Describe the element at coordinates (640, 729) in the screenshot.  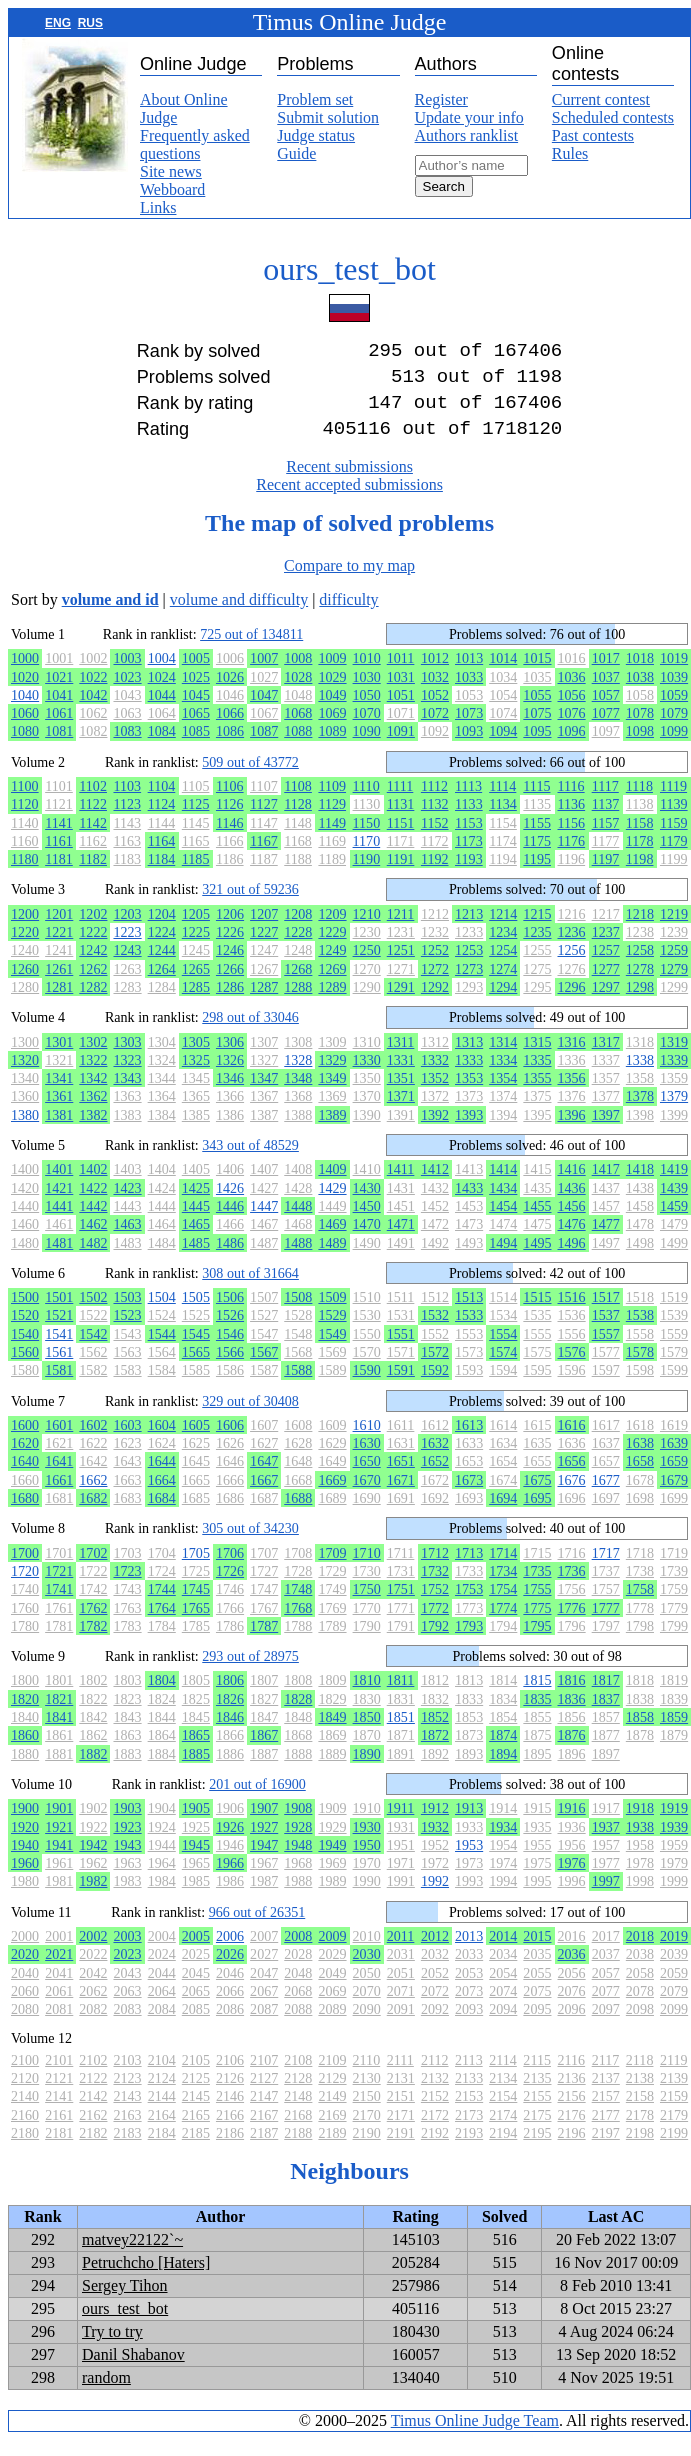
I see `1078` at that location.